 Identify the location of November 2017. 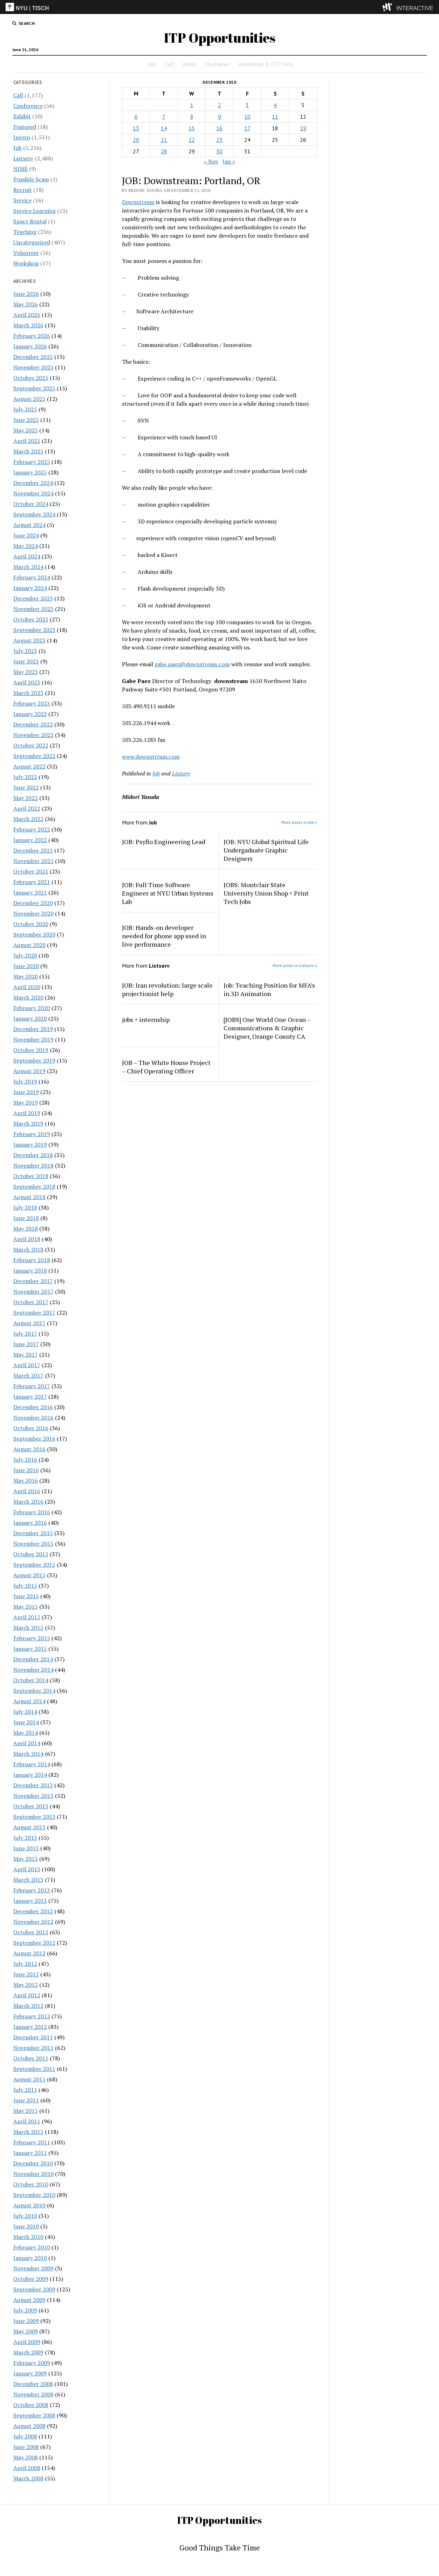
(33, 1291).